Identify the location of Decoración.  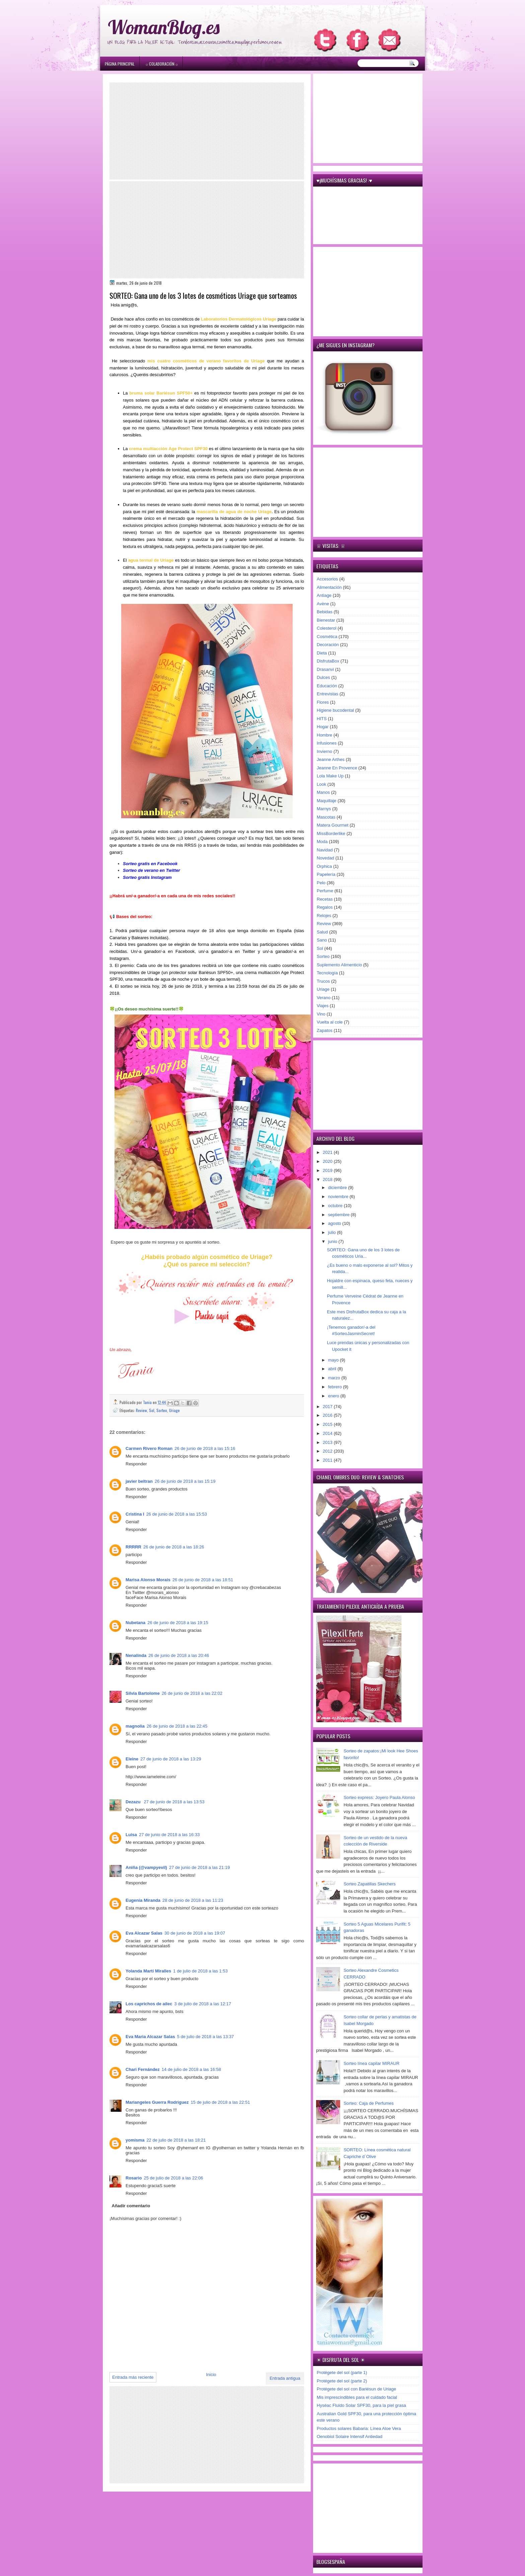
(328, 644).